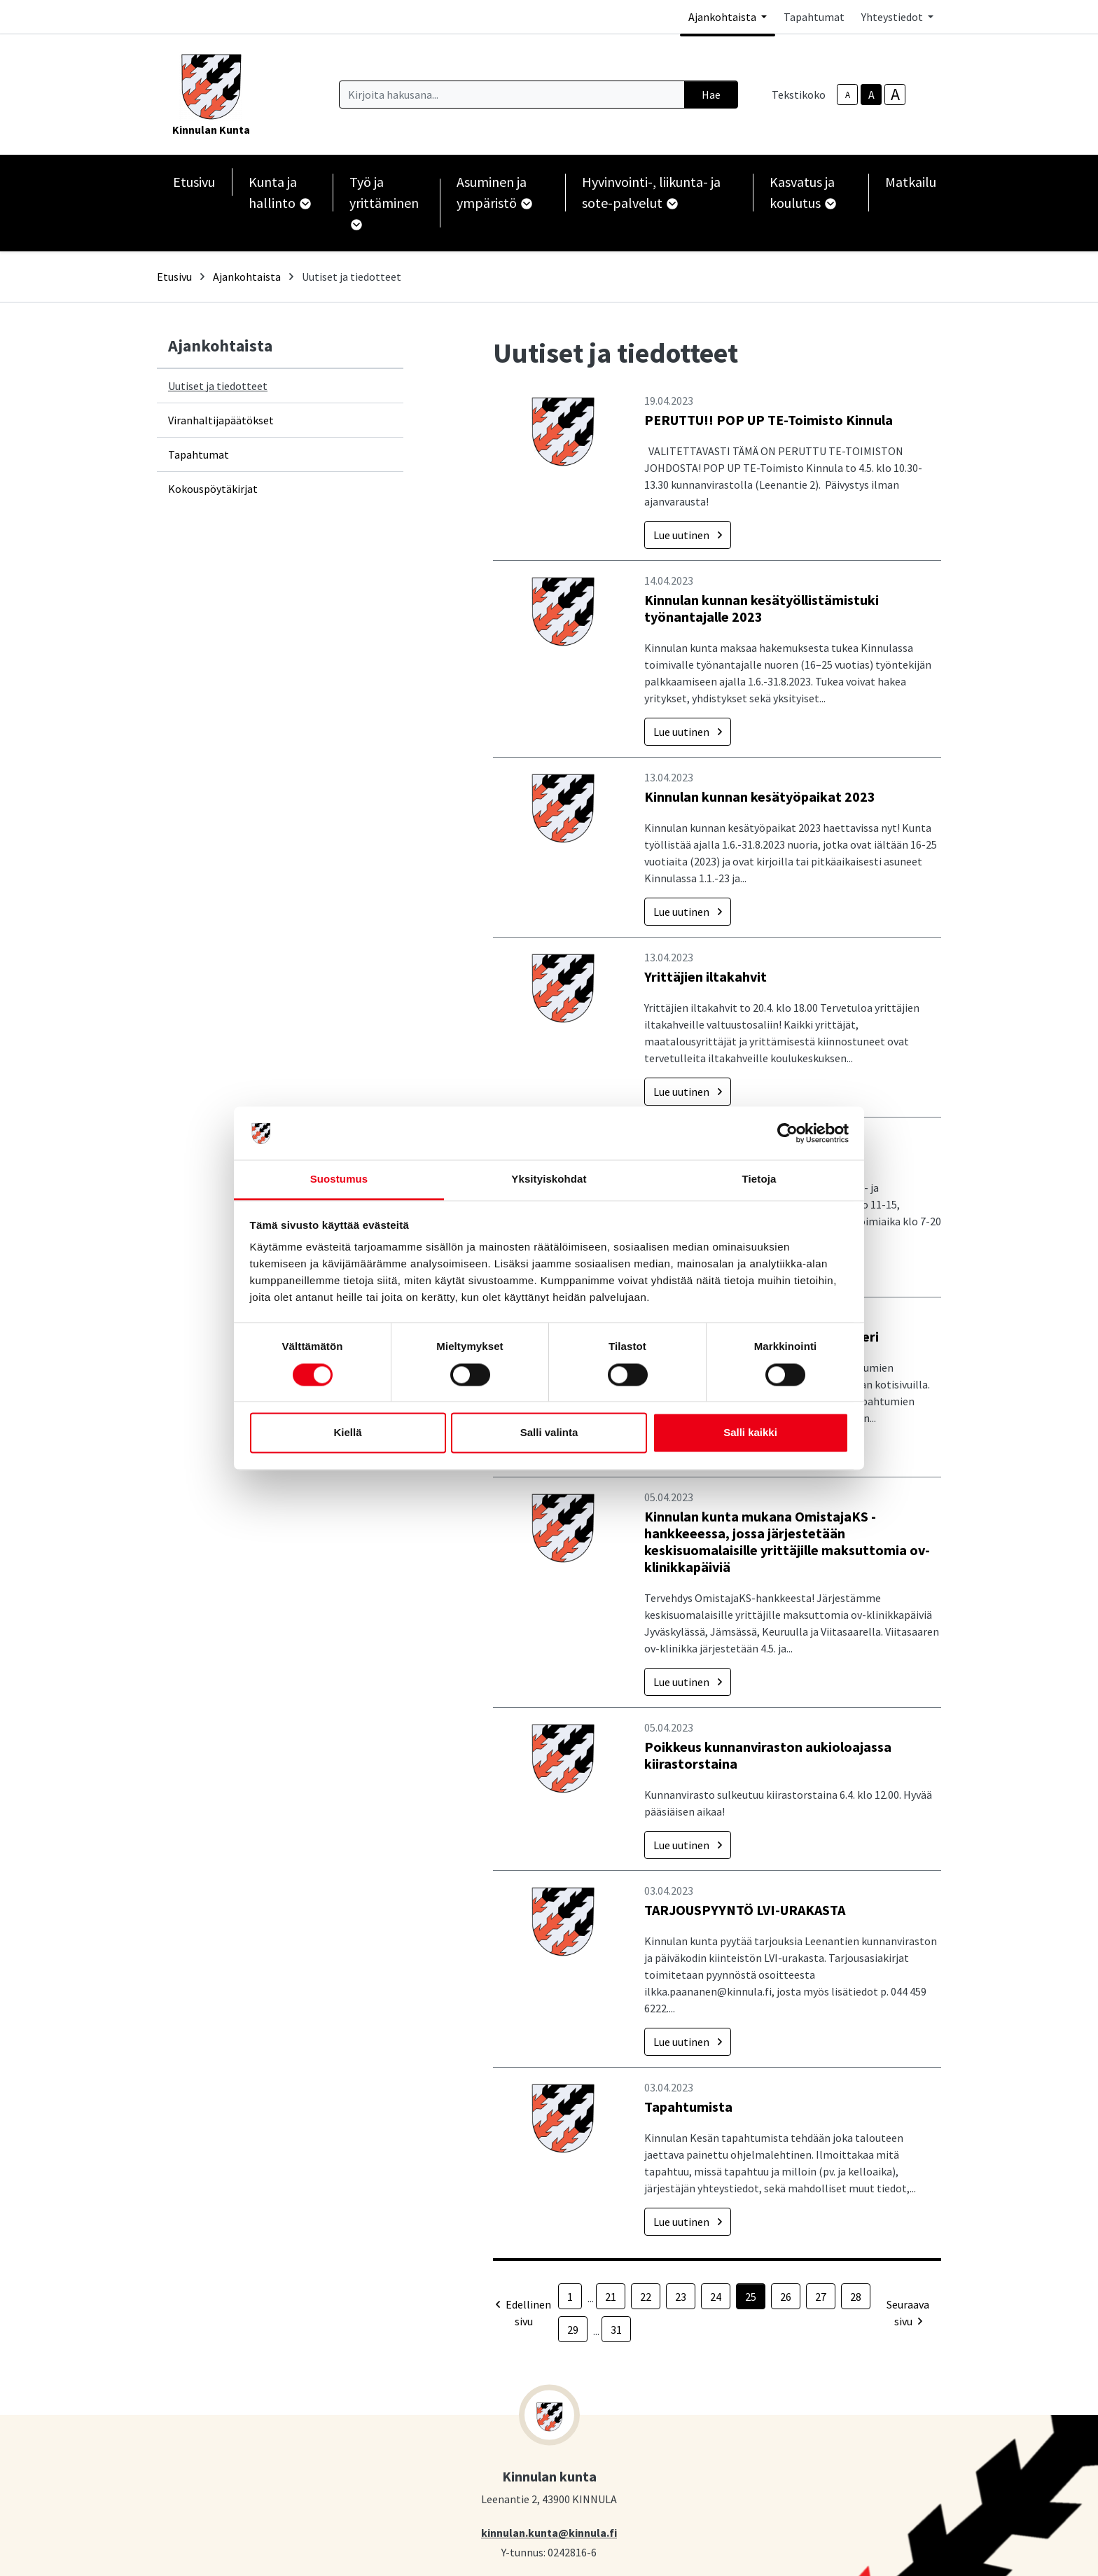  I want to click on Seuraava sivu, so click(908, 2312).